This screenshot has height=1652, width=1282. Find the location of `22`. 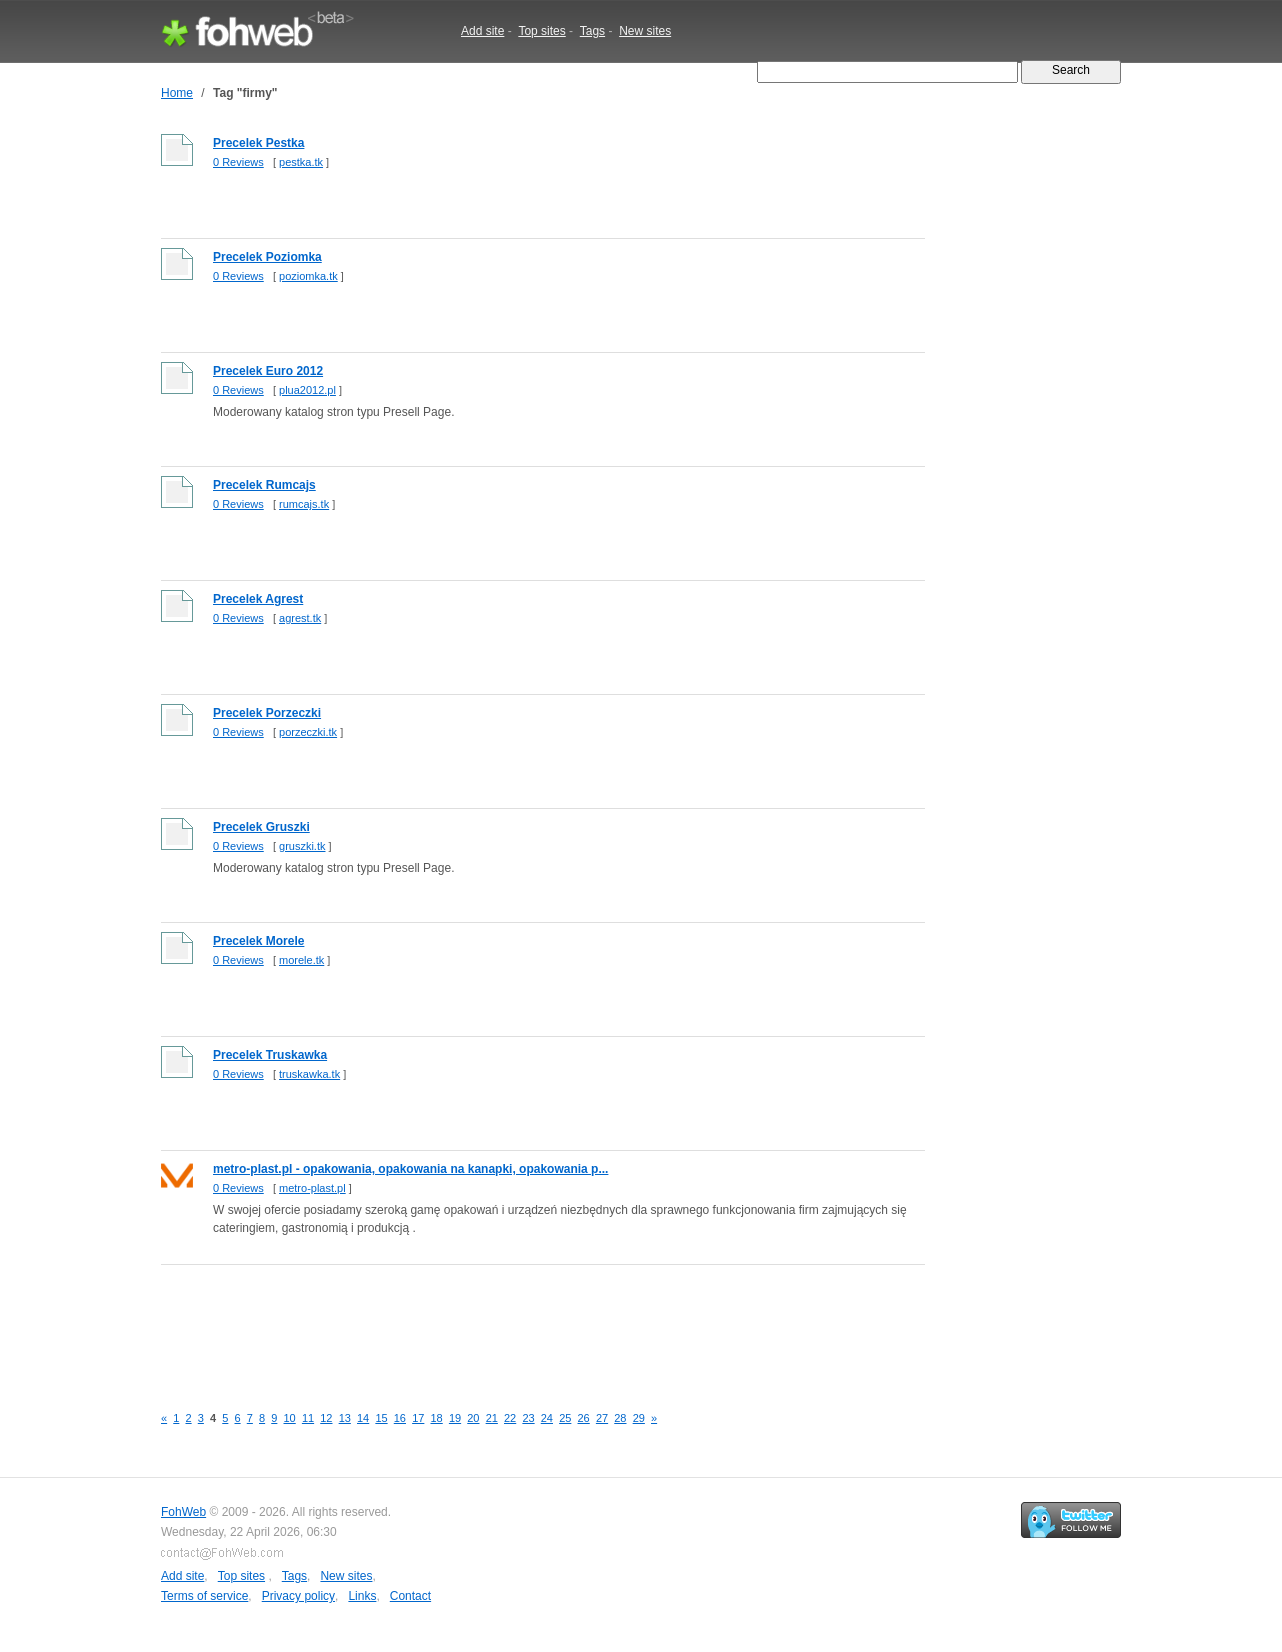

22 is located at coordinates (510, 1418).